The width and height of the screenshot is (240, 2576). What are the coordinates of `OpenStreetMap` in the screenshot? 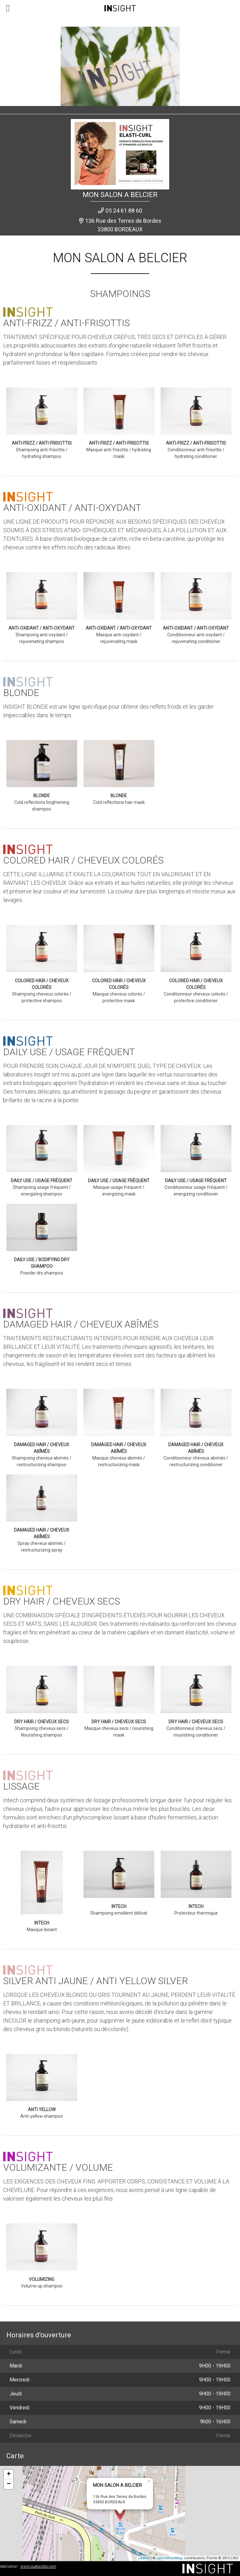 It's located at (170, 2558).